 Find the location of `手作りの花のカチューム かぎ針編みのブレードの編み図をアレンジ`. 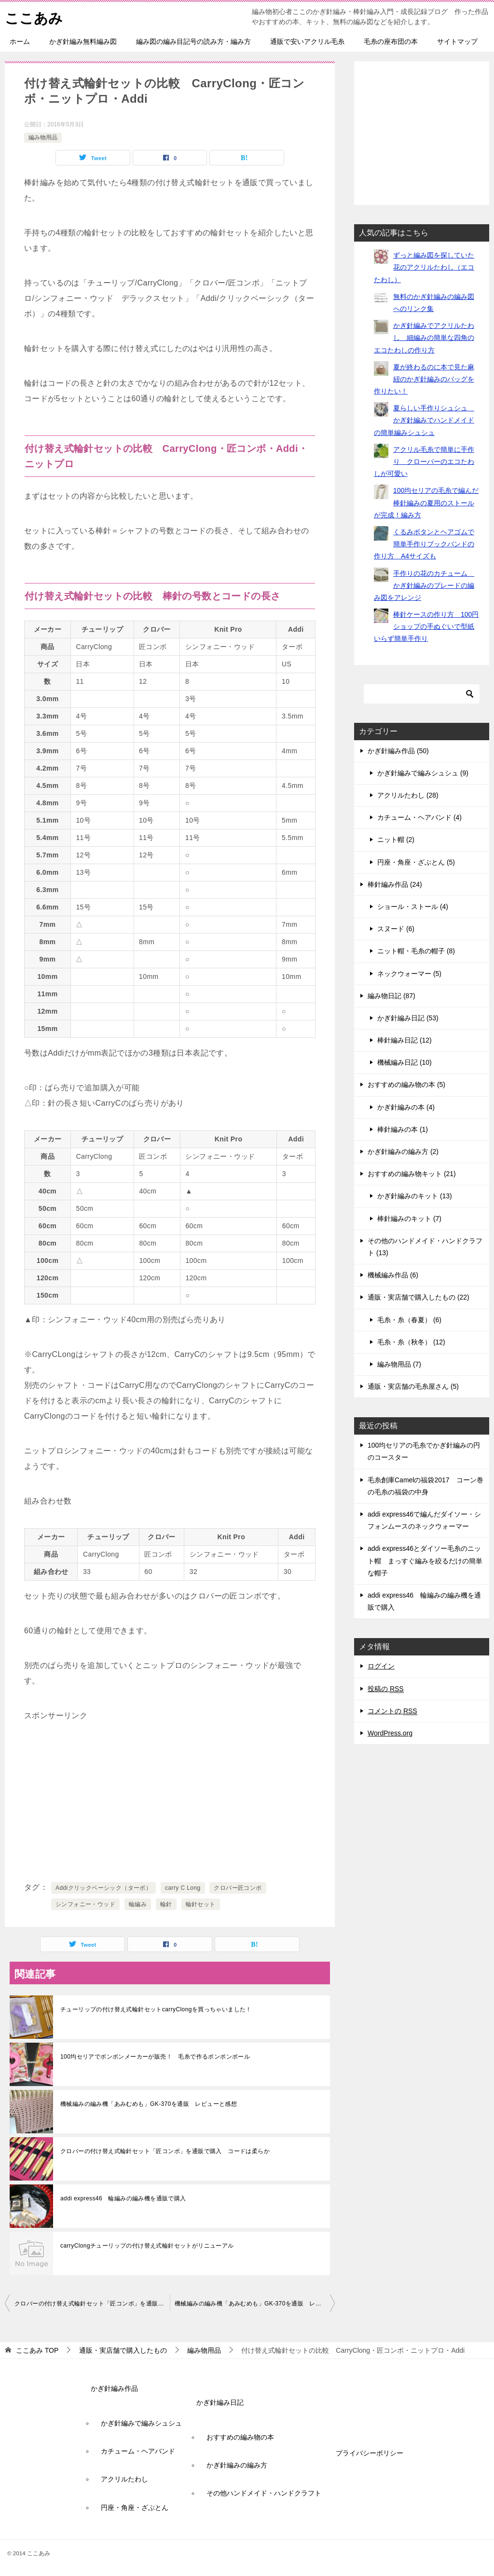

手作りの花のカチューム かぎ針編みのブレードの編み図をアレンジ is located at coordinates (424, 585).